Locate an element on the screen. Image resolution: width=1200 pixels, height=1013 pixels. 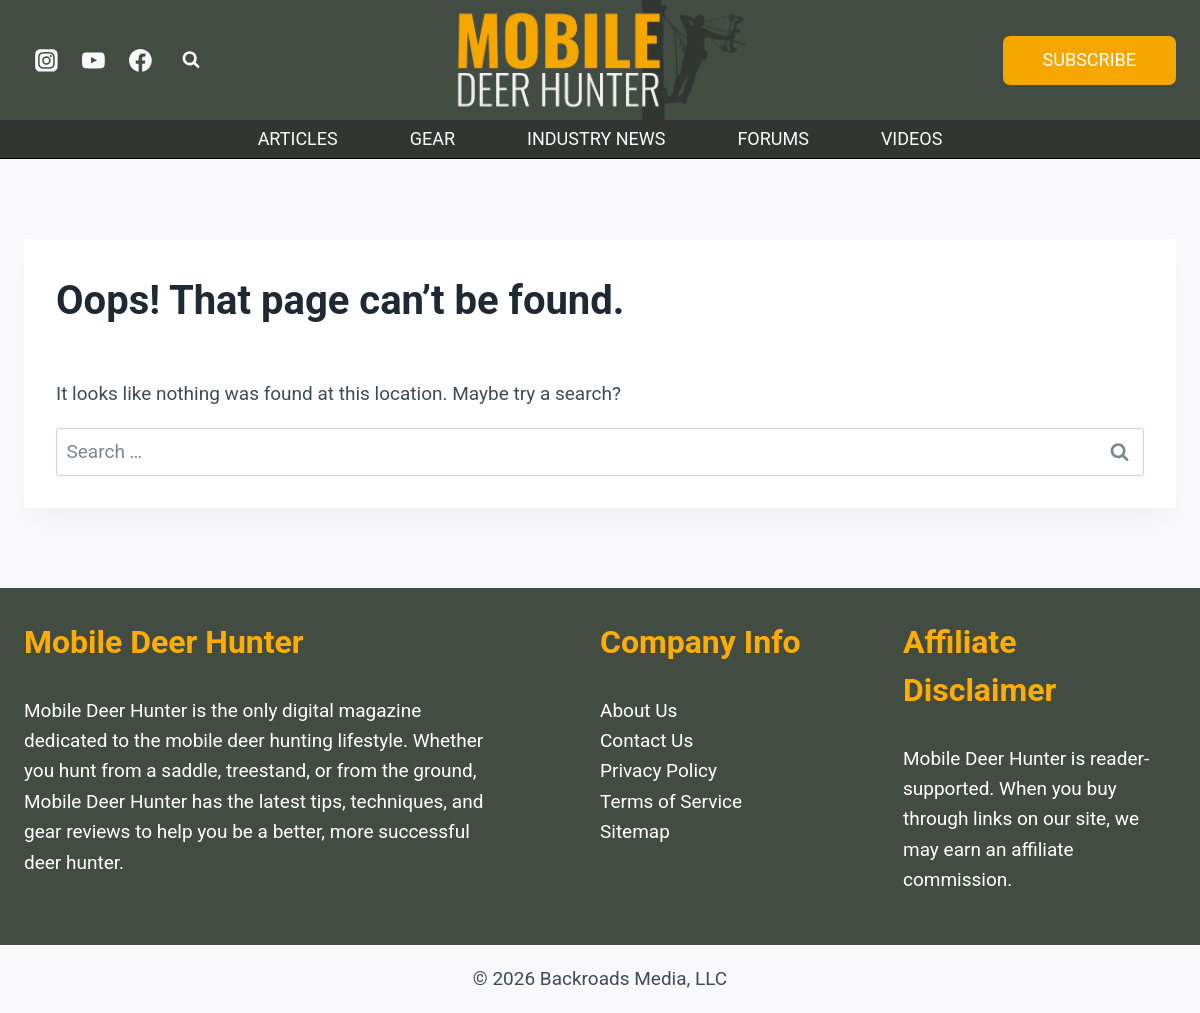
[YouTube] is located at coordinates (94, 60).